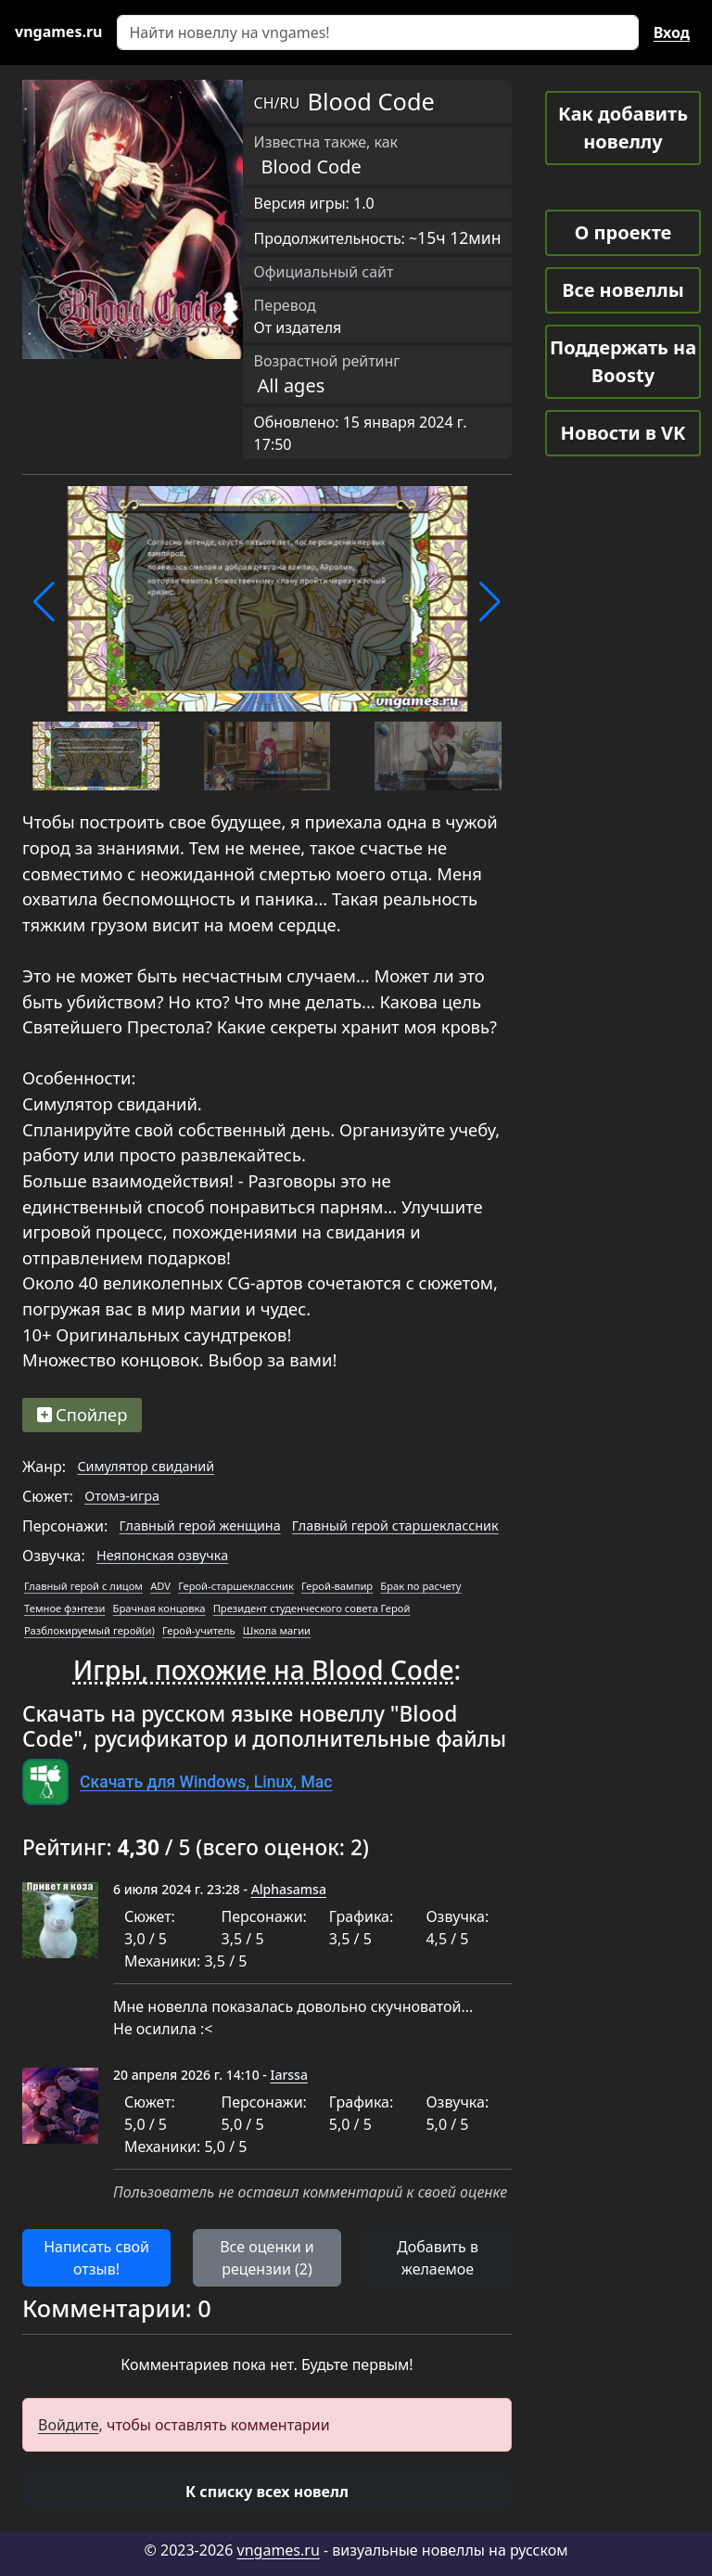 This screenshot has width=712, height=2576. What do you see at coordinates (267, 2257) in the screenshot?
I see `Все оценки и рецензии (2) [button]` at bounding box center [267, 2257].